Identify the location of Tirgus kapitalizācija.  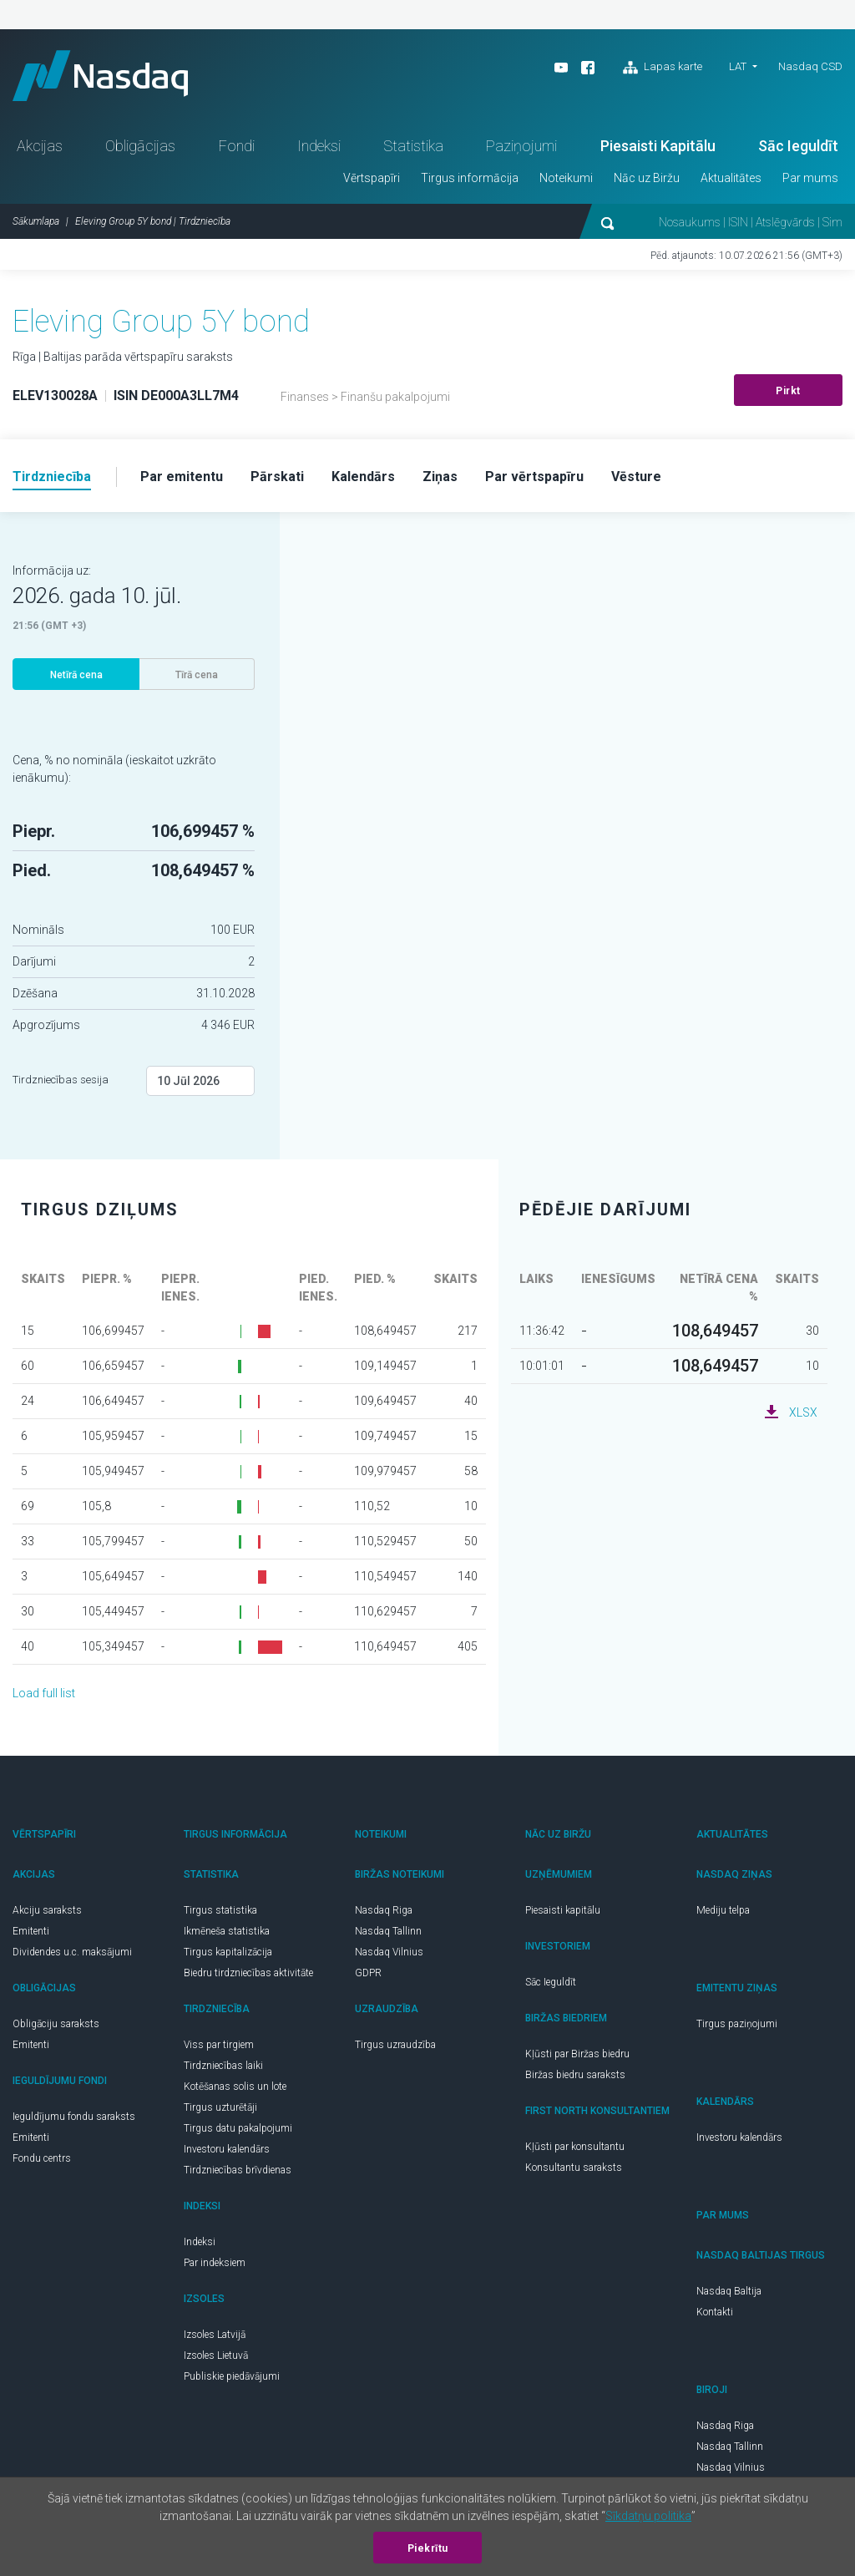
(228, 1952).